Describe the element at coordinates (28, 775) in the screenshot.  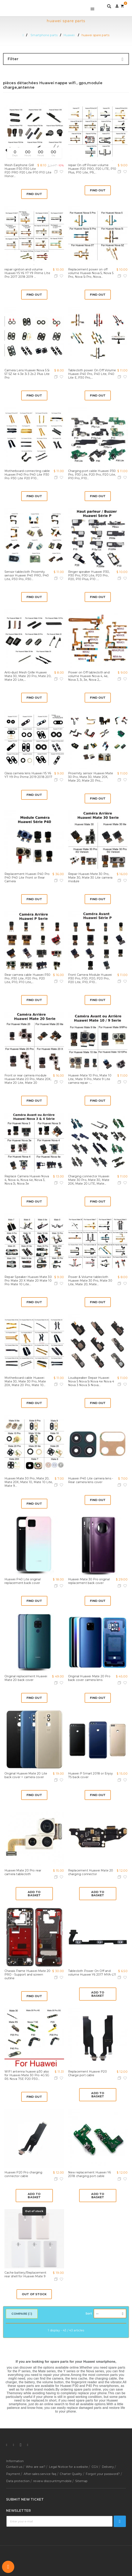
I see `Glass camera lens Huawei Y5 Y6 Y7 Y9 Pro Prime 2019 2018 2017` at that location.